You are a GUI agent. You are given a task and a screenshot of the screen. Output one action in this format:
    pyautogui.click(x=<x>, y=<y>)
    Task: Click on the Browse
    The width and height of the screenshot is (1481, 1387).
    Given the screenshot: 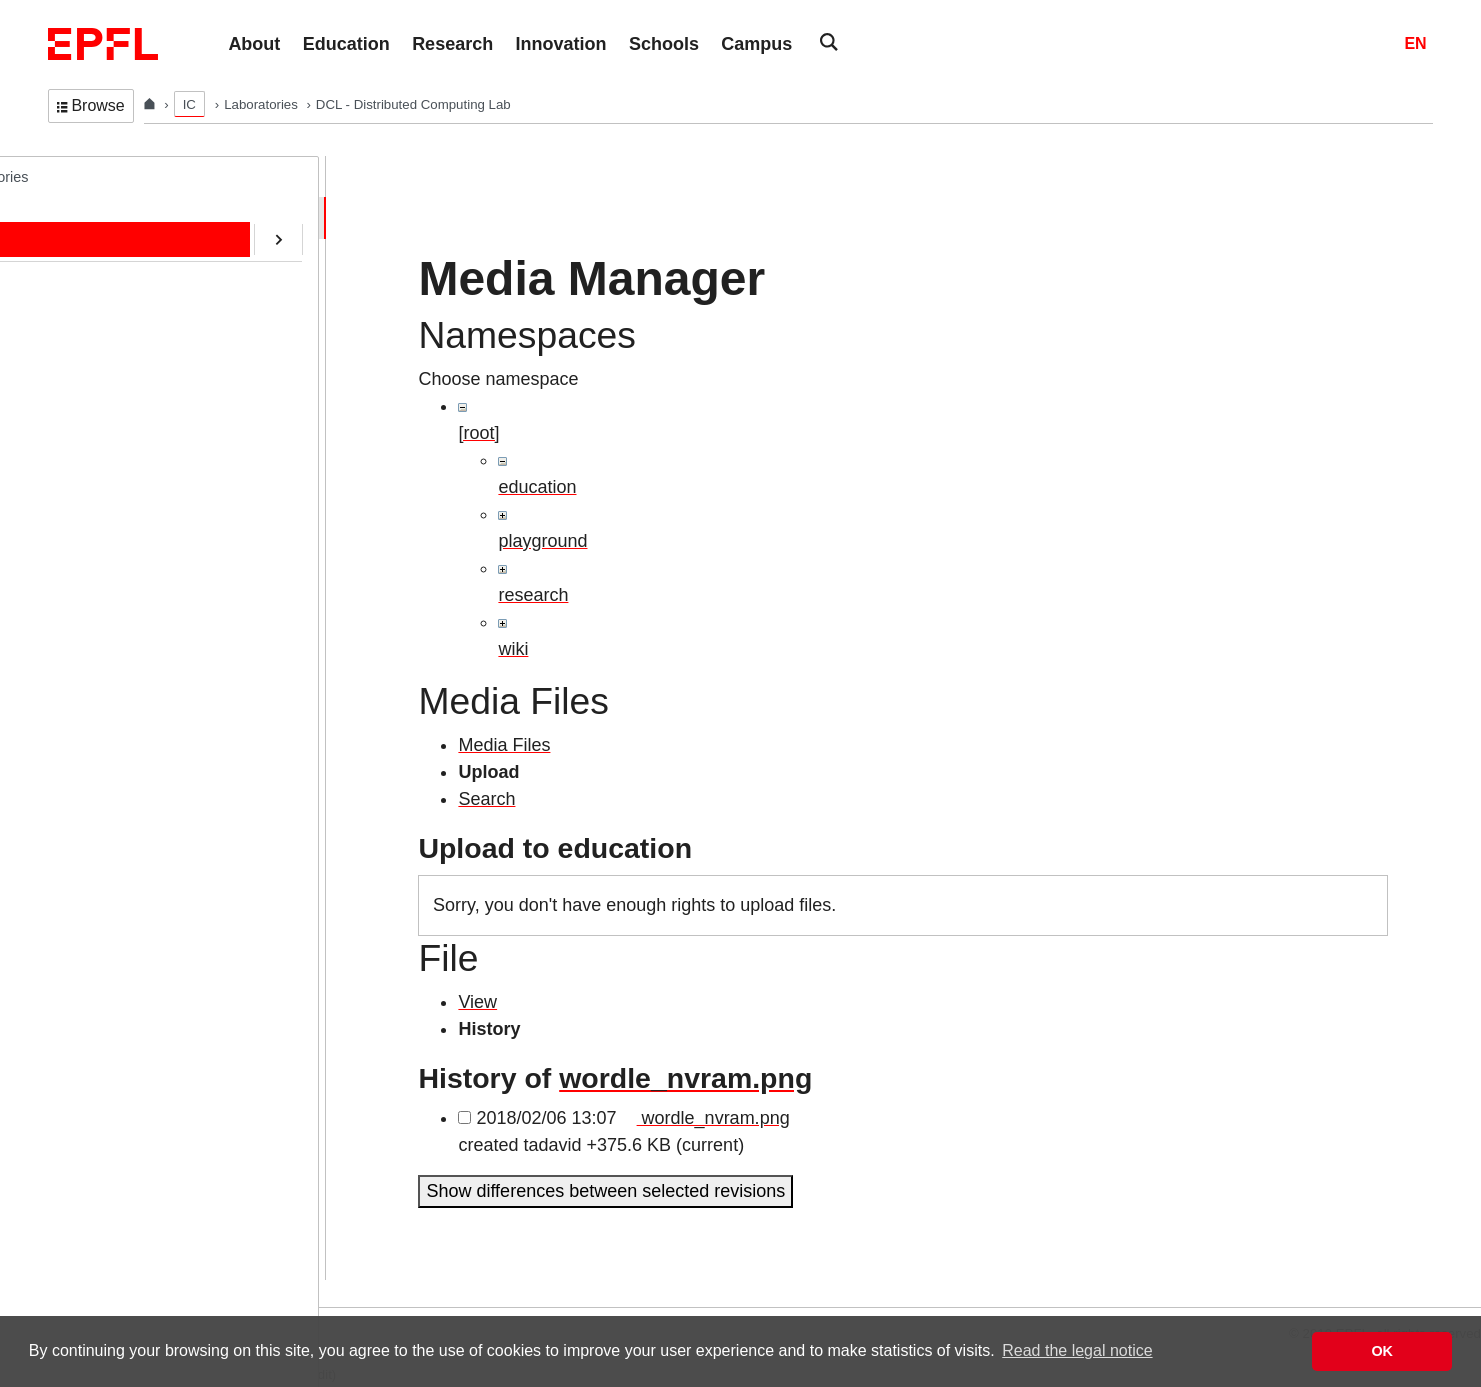 What is the action you would take?
    pyautogui.click(x=91, y=105)
    